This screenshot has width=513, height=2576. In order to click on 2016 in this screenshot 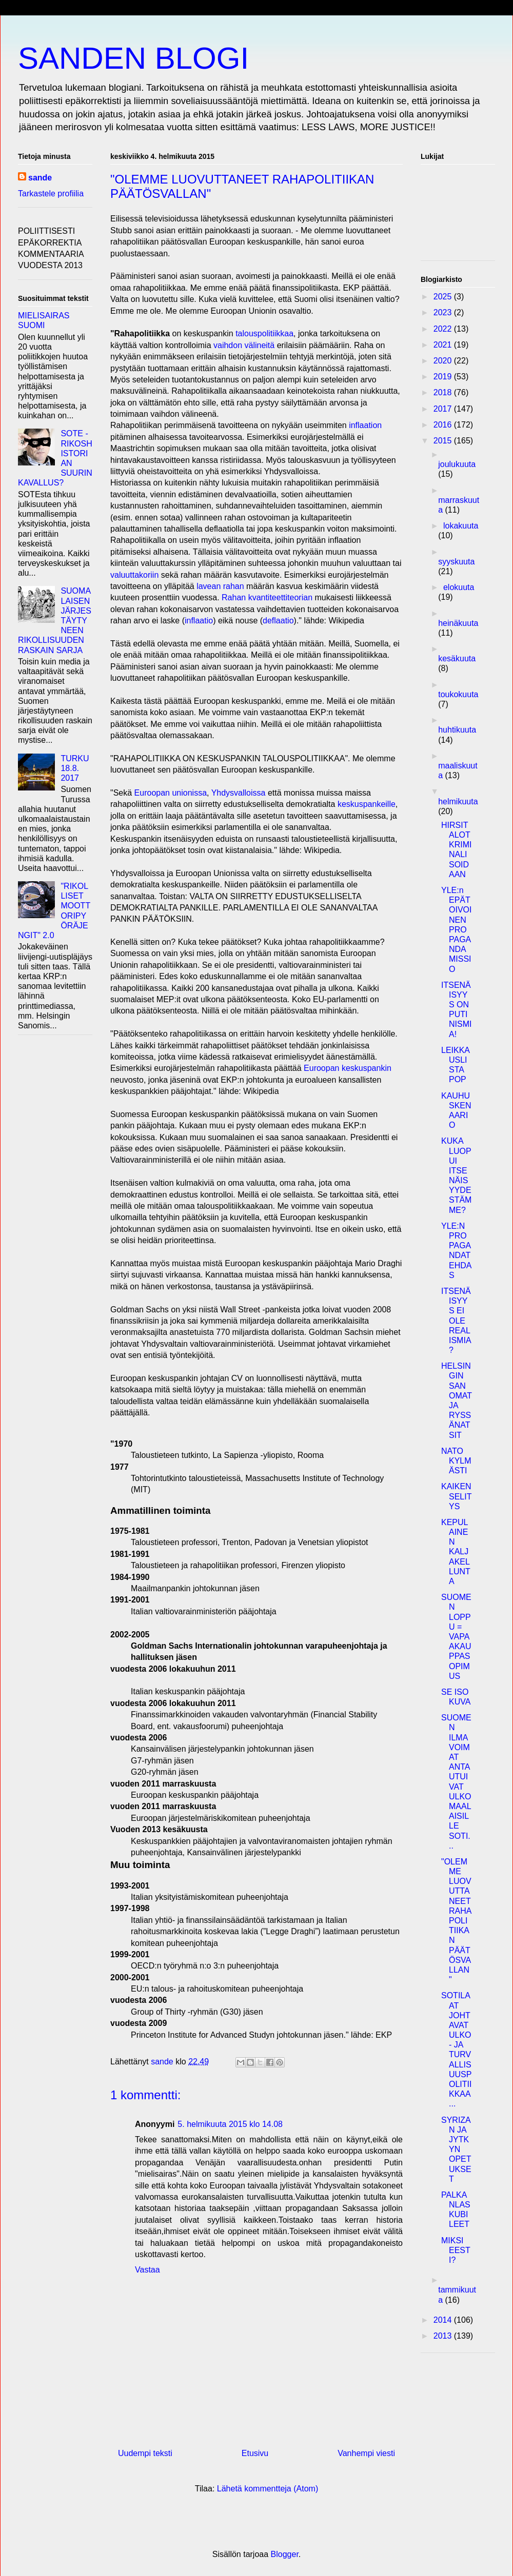, I will do `click(443, 424)`.